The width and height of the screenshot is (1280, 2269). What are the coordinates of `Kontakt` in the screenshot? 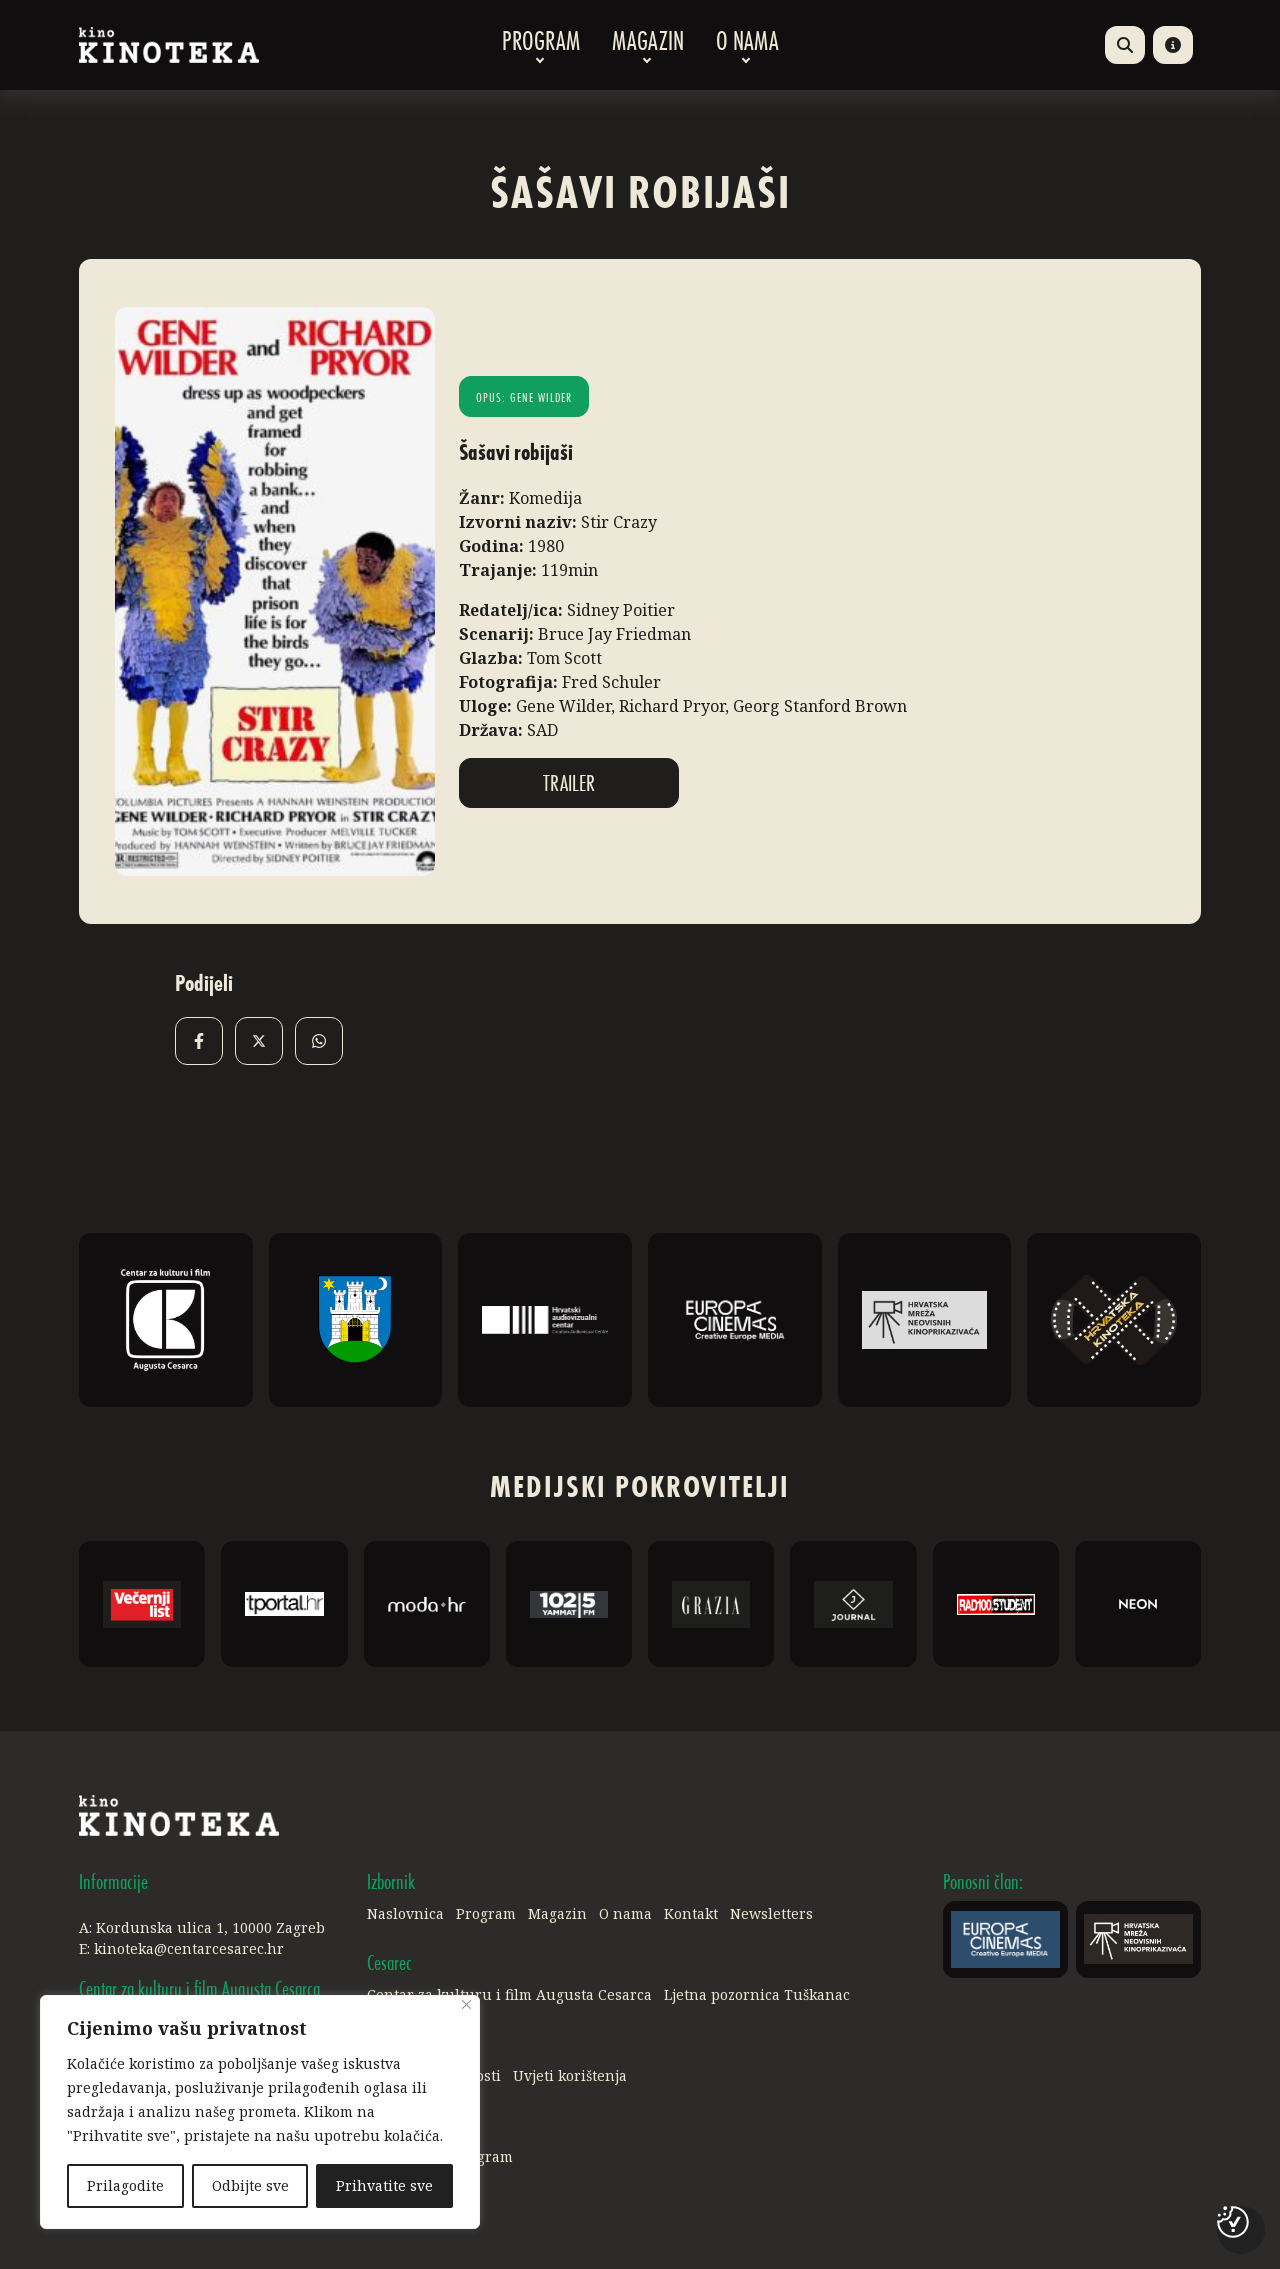 It's located at (691, 1913).